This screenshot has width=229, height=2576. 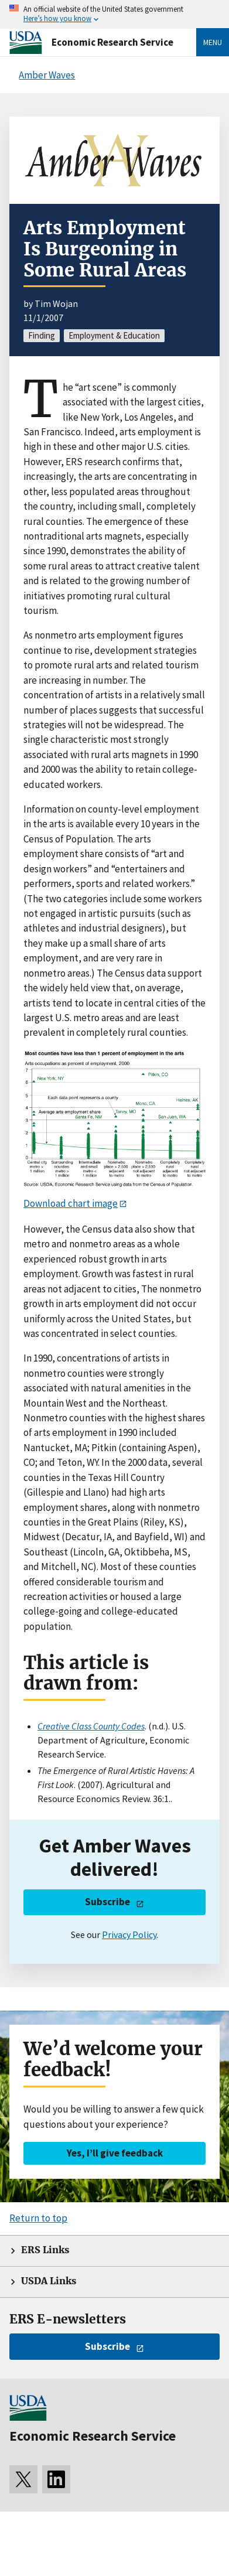 What do you see at coordinates (129, 1934) in the screenshot?
I see `Privacy Policy` at bounding box center [129, 1934].